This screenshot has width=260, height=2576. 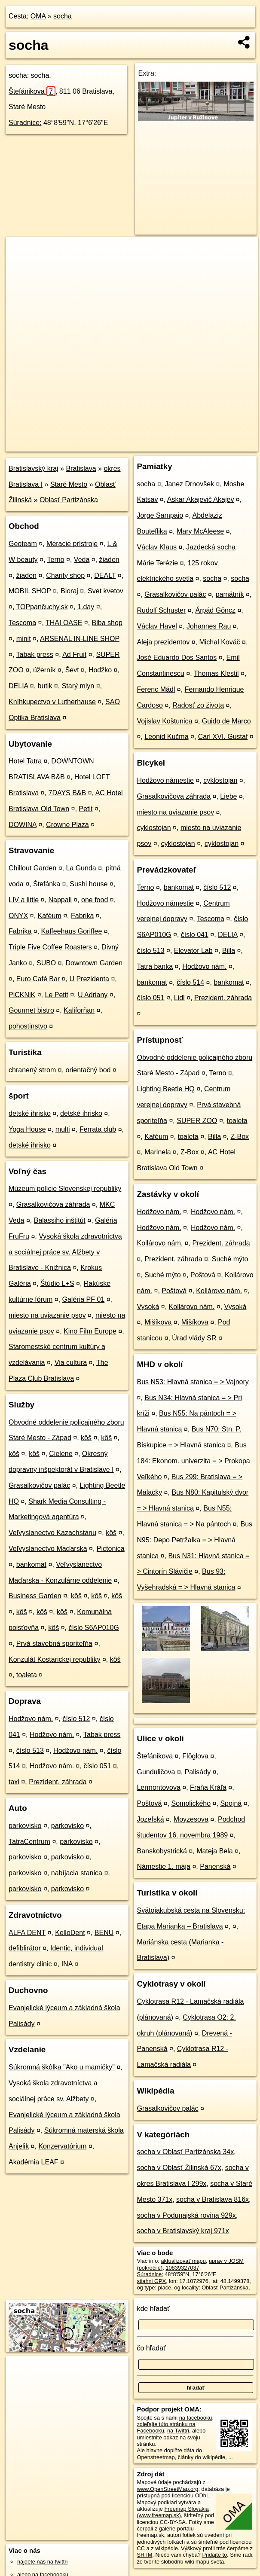 I want to click on Kaliforňan, so click(x=79, y=1010).